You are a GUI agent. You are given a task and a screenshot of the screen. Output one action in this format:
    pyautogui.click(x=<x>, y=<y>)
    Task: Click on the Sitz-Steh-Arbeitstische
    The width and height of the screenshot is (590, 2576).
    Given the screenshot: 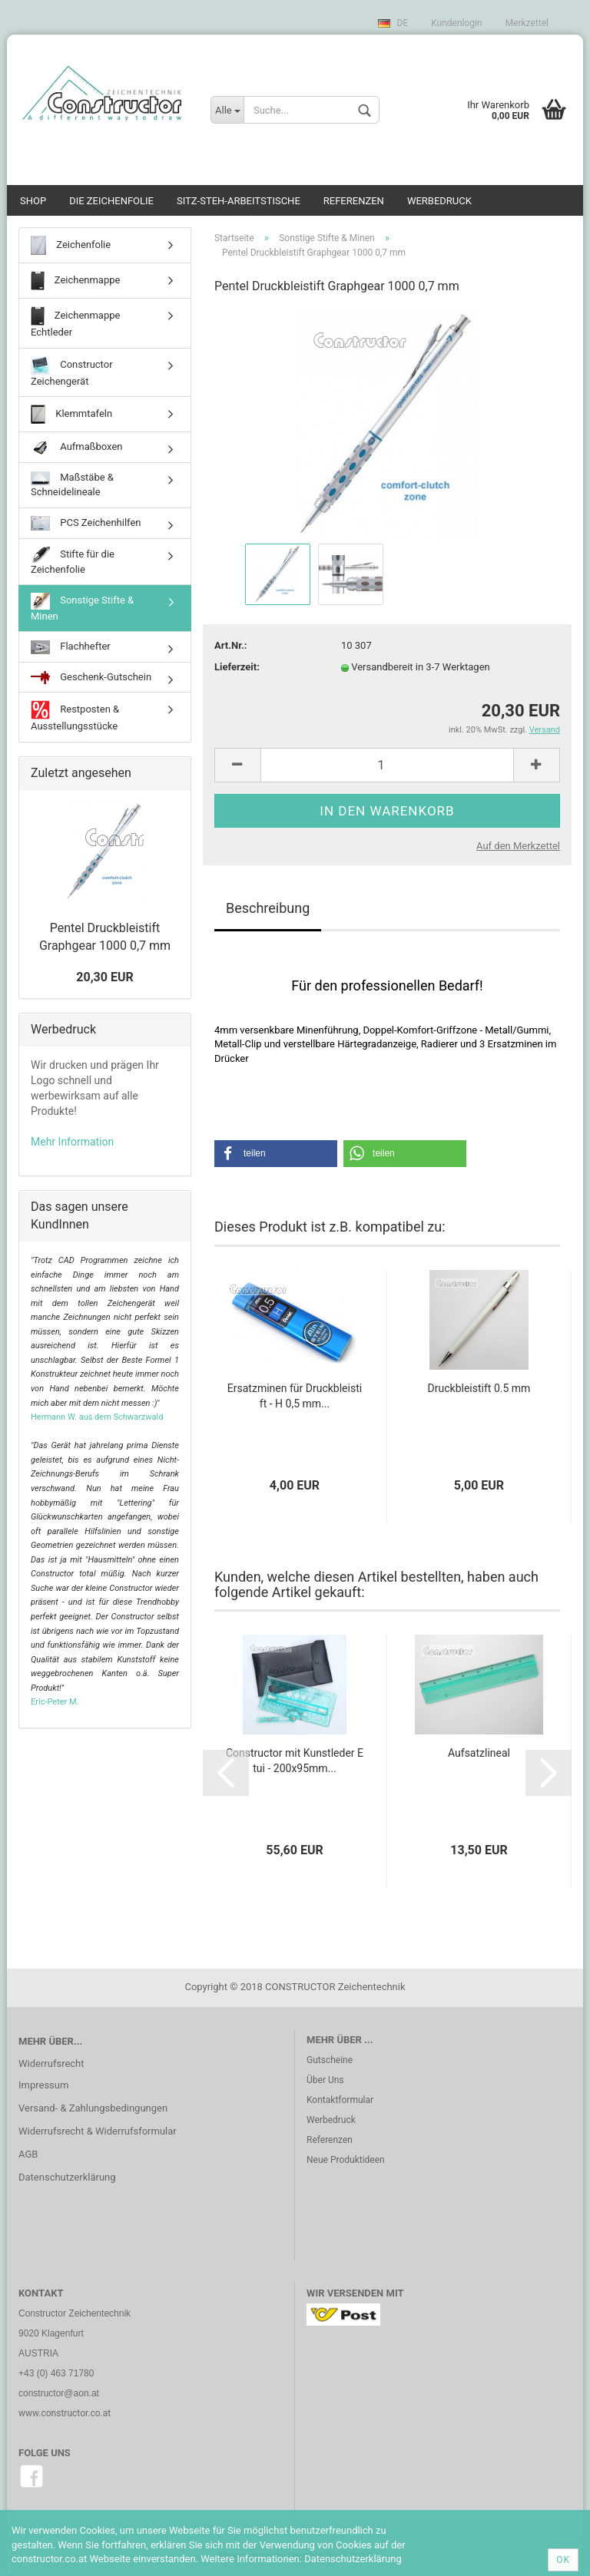 What is the action you would take?
    pyautogui.click(x=238, y=201)
    